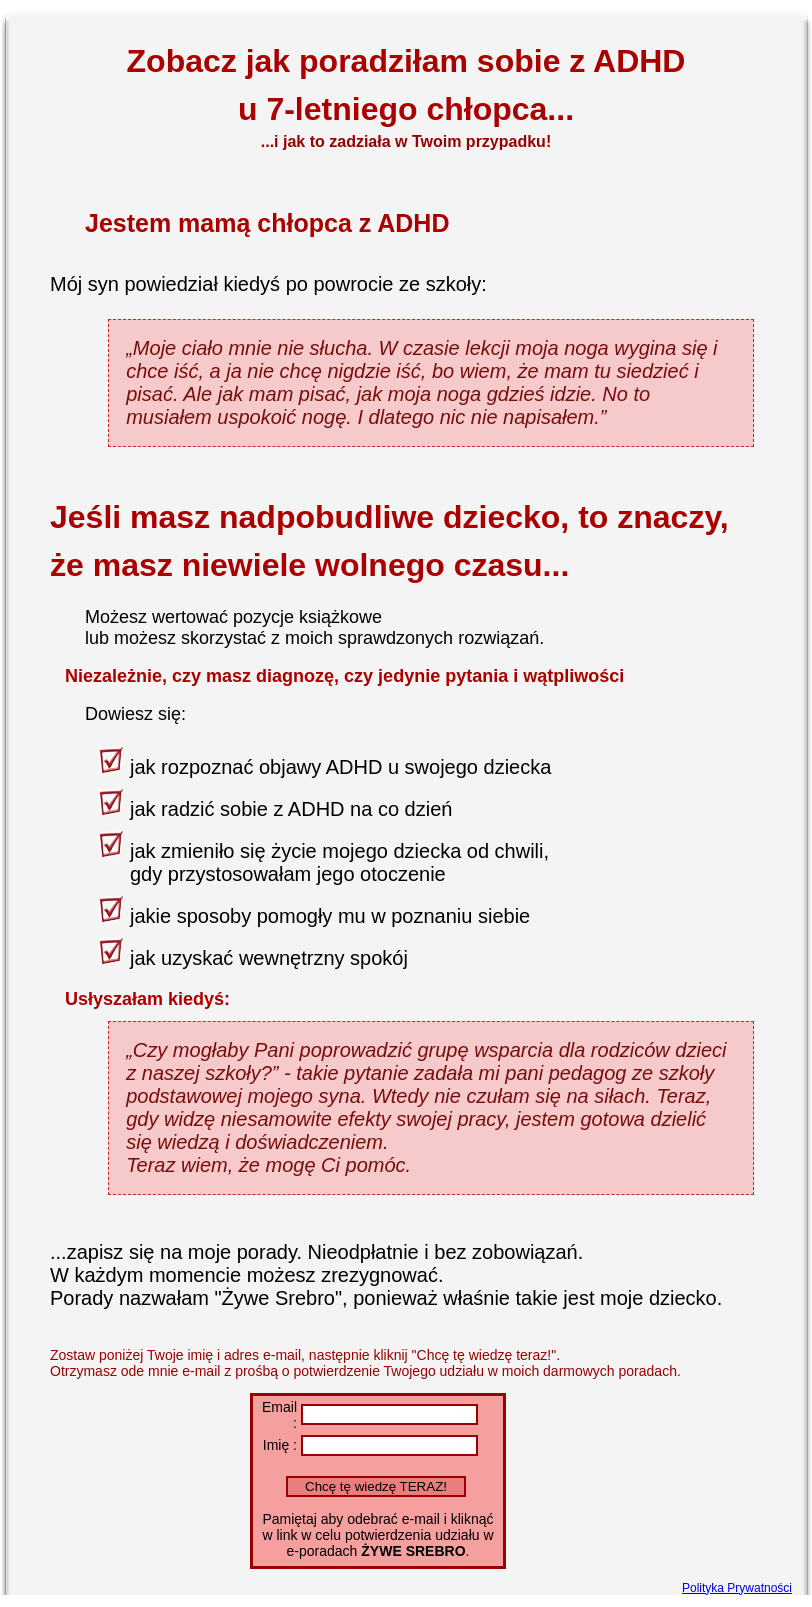 The width and height of the screenshot is (812, 1607). What do you see at coordinates (737, 1588) in the screenshot?
I see `Polityka Prywatności` at bounding box center [737, 1588].